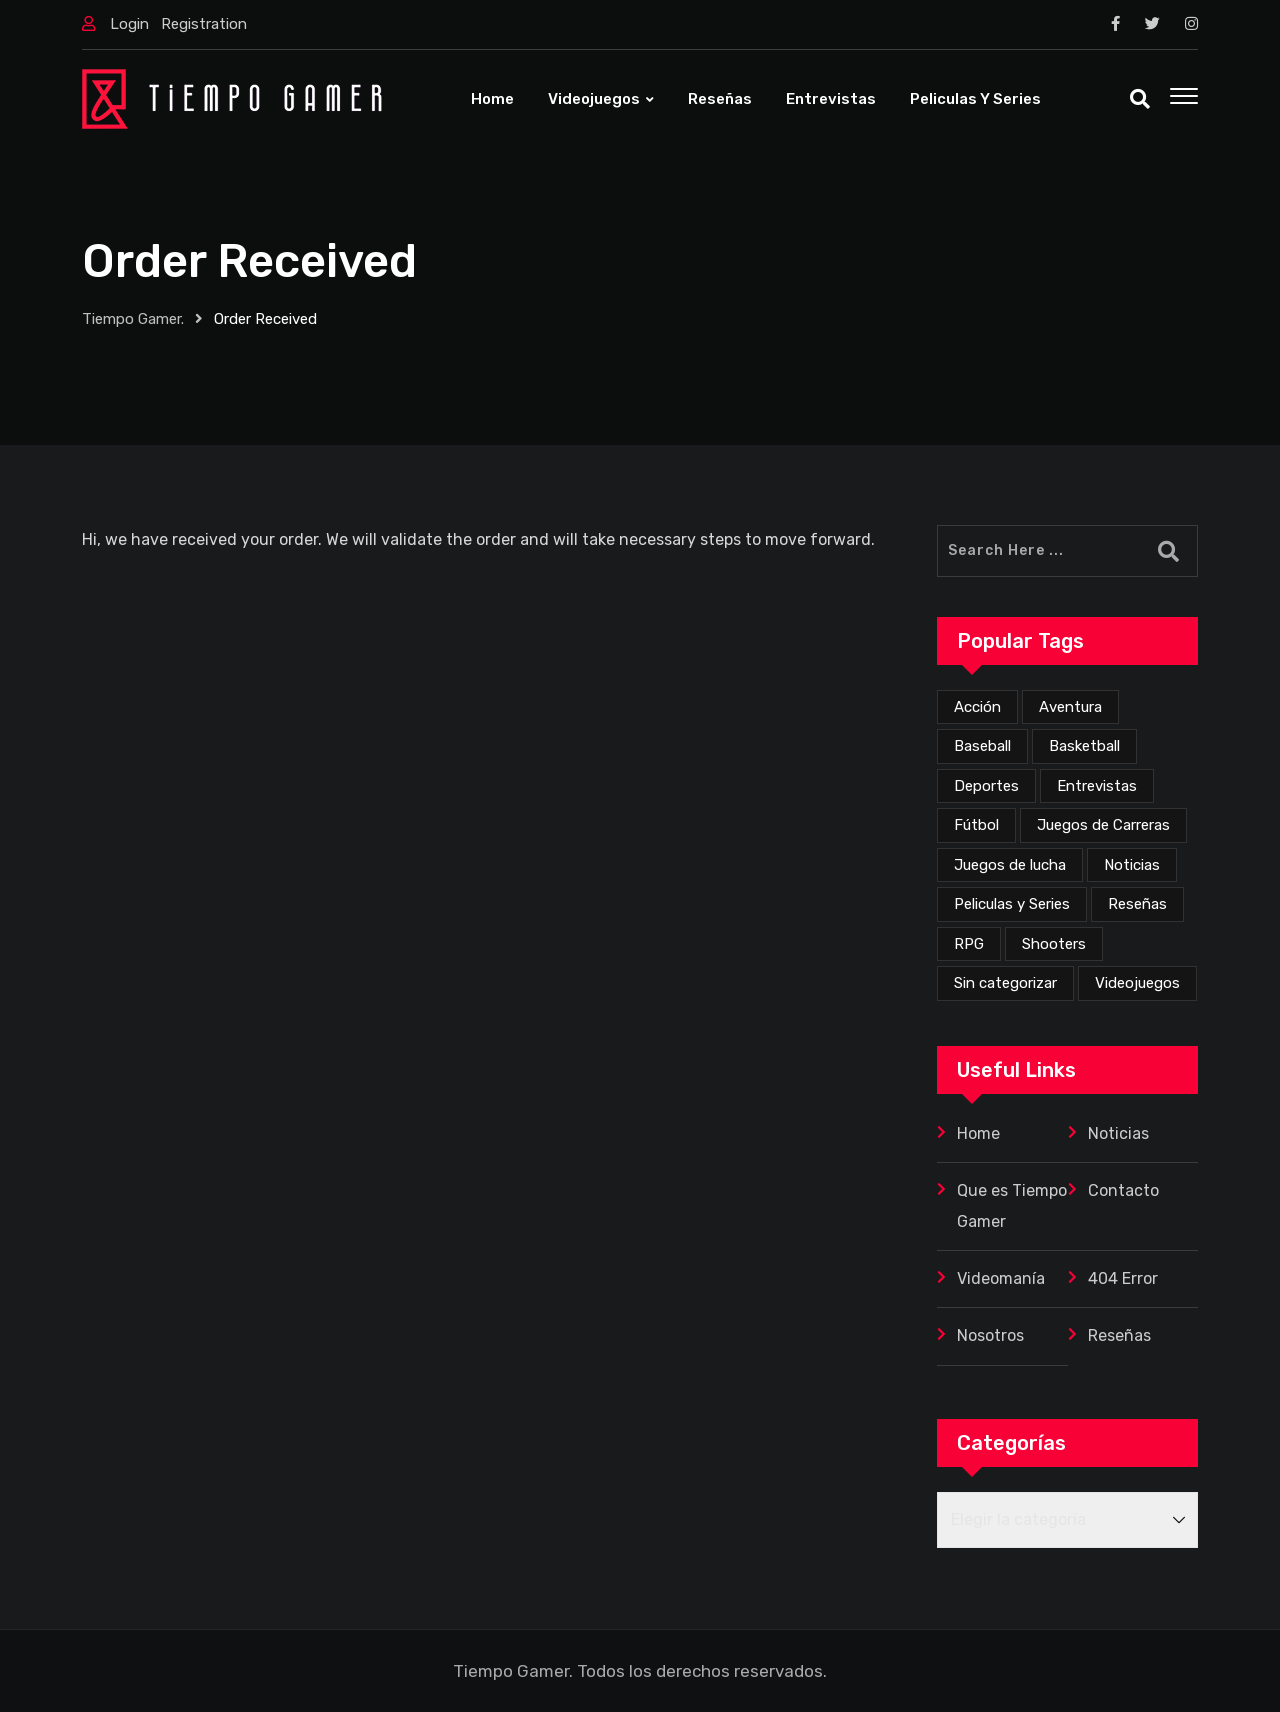  What do you see at coordinates (1137, 983) in the screenshot?
I see `Videojuegos [Videojuegos (300 elementos)]` at bounding box center [1137, 983].